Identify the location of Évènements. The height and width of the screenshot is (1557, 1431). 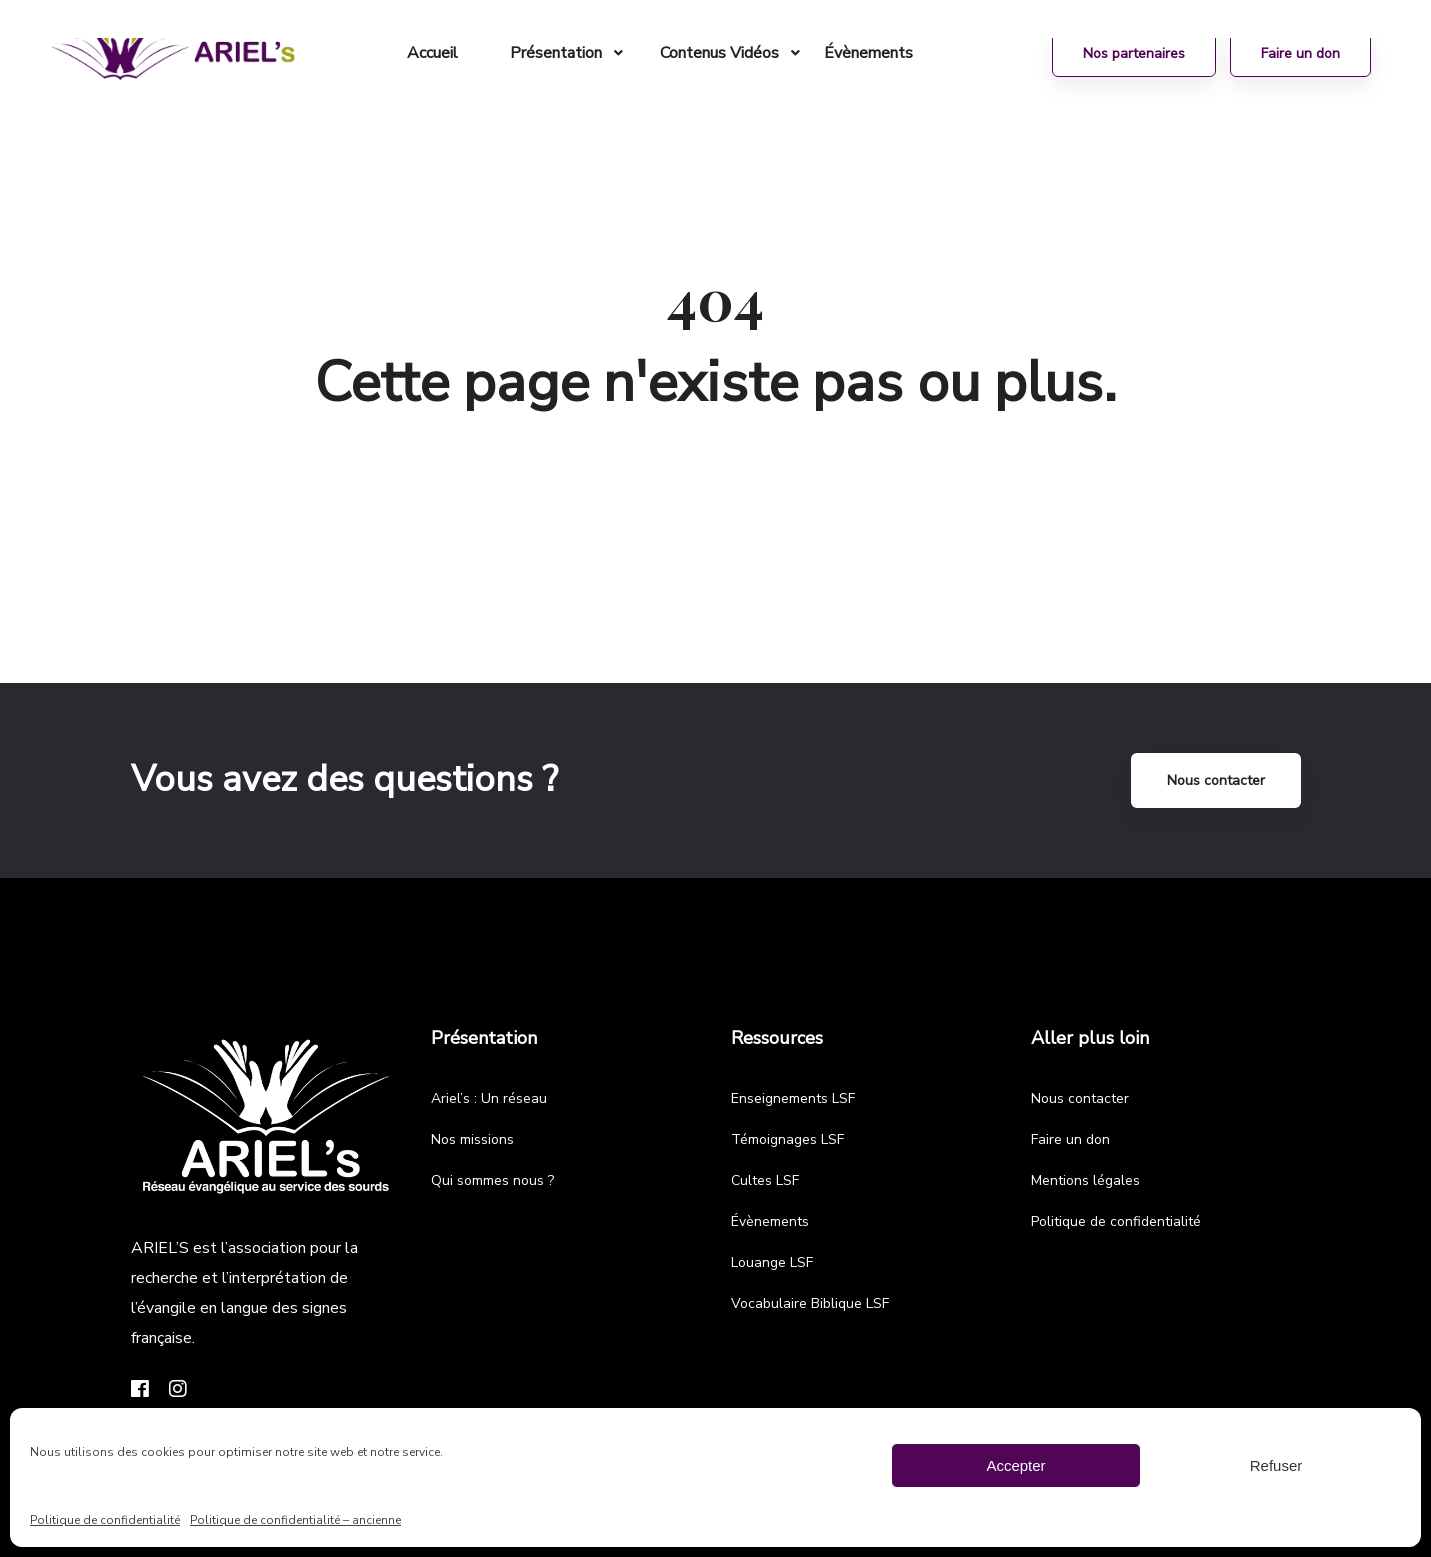
(770, 1221).